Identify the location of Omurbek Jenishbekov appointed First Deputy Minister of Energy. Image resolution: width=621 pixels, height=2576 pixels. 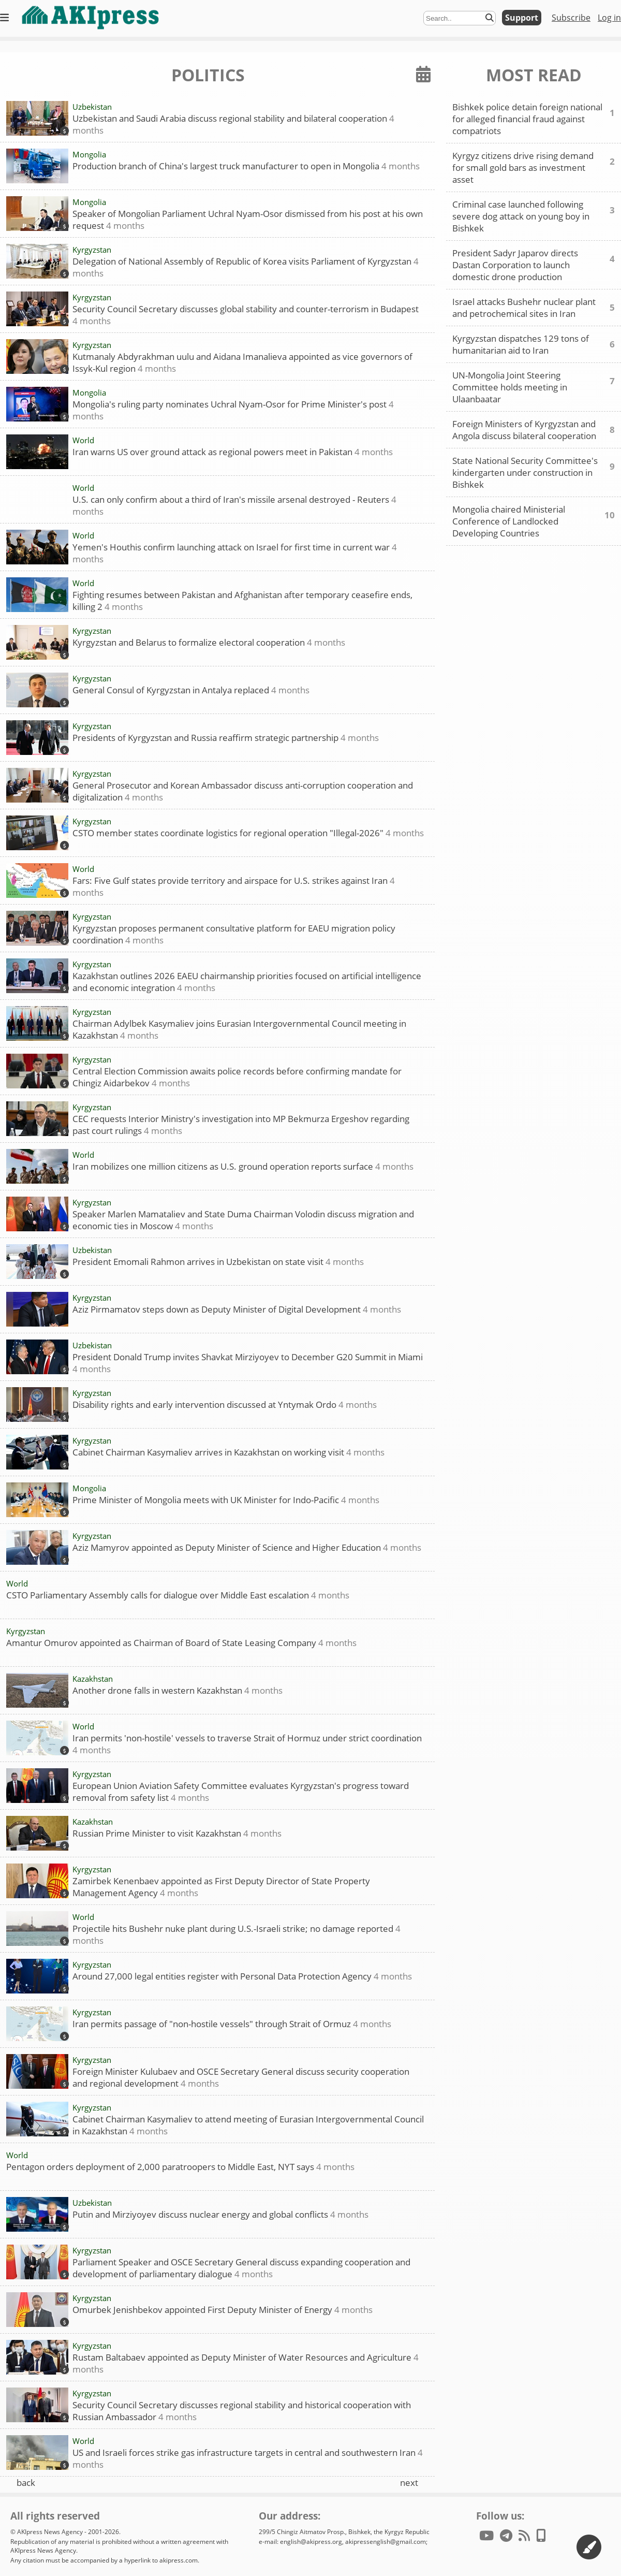
(222, 2310).